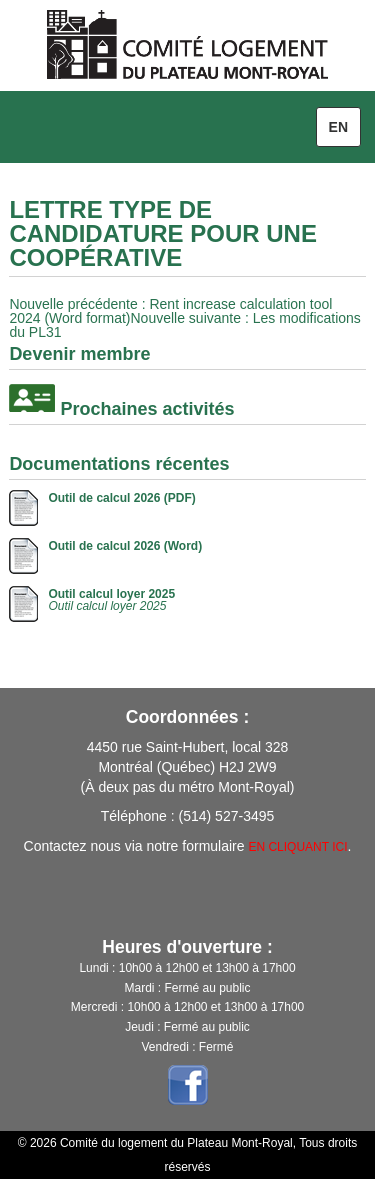 The height and width of the screenshot is (1179, 375). I want to click on : Les modifications du PL31, so click(184, 325).